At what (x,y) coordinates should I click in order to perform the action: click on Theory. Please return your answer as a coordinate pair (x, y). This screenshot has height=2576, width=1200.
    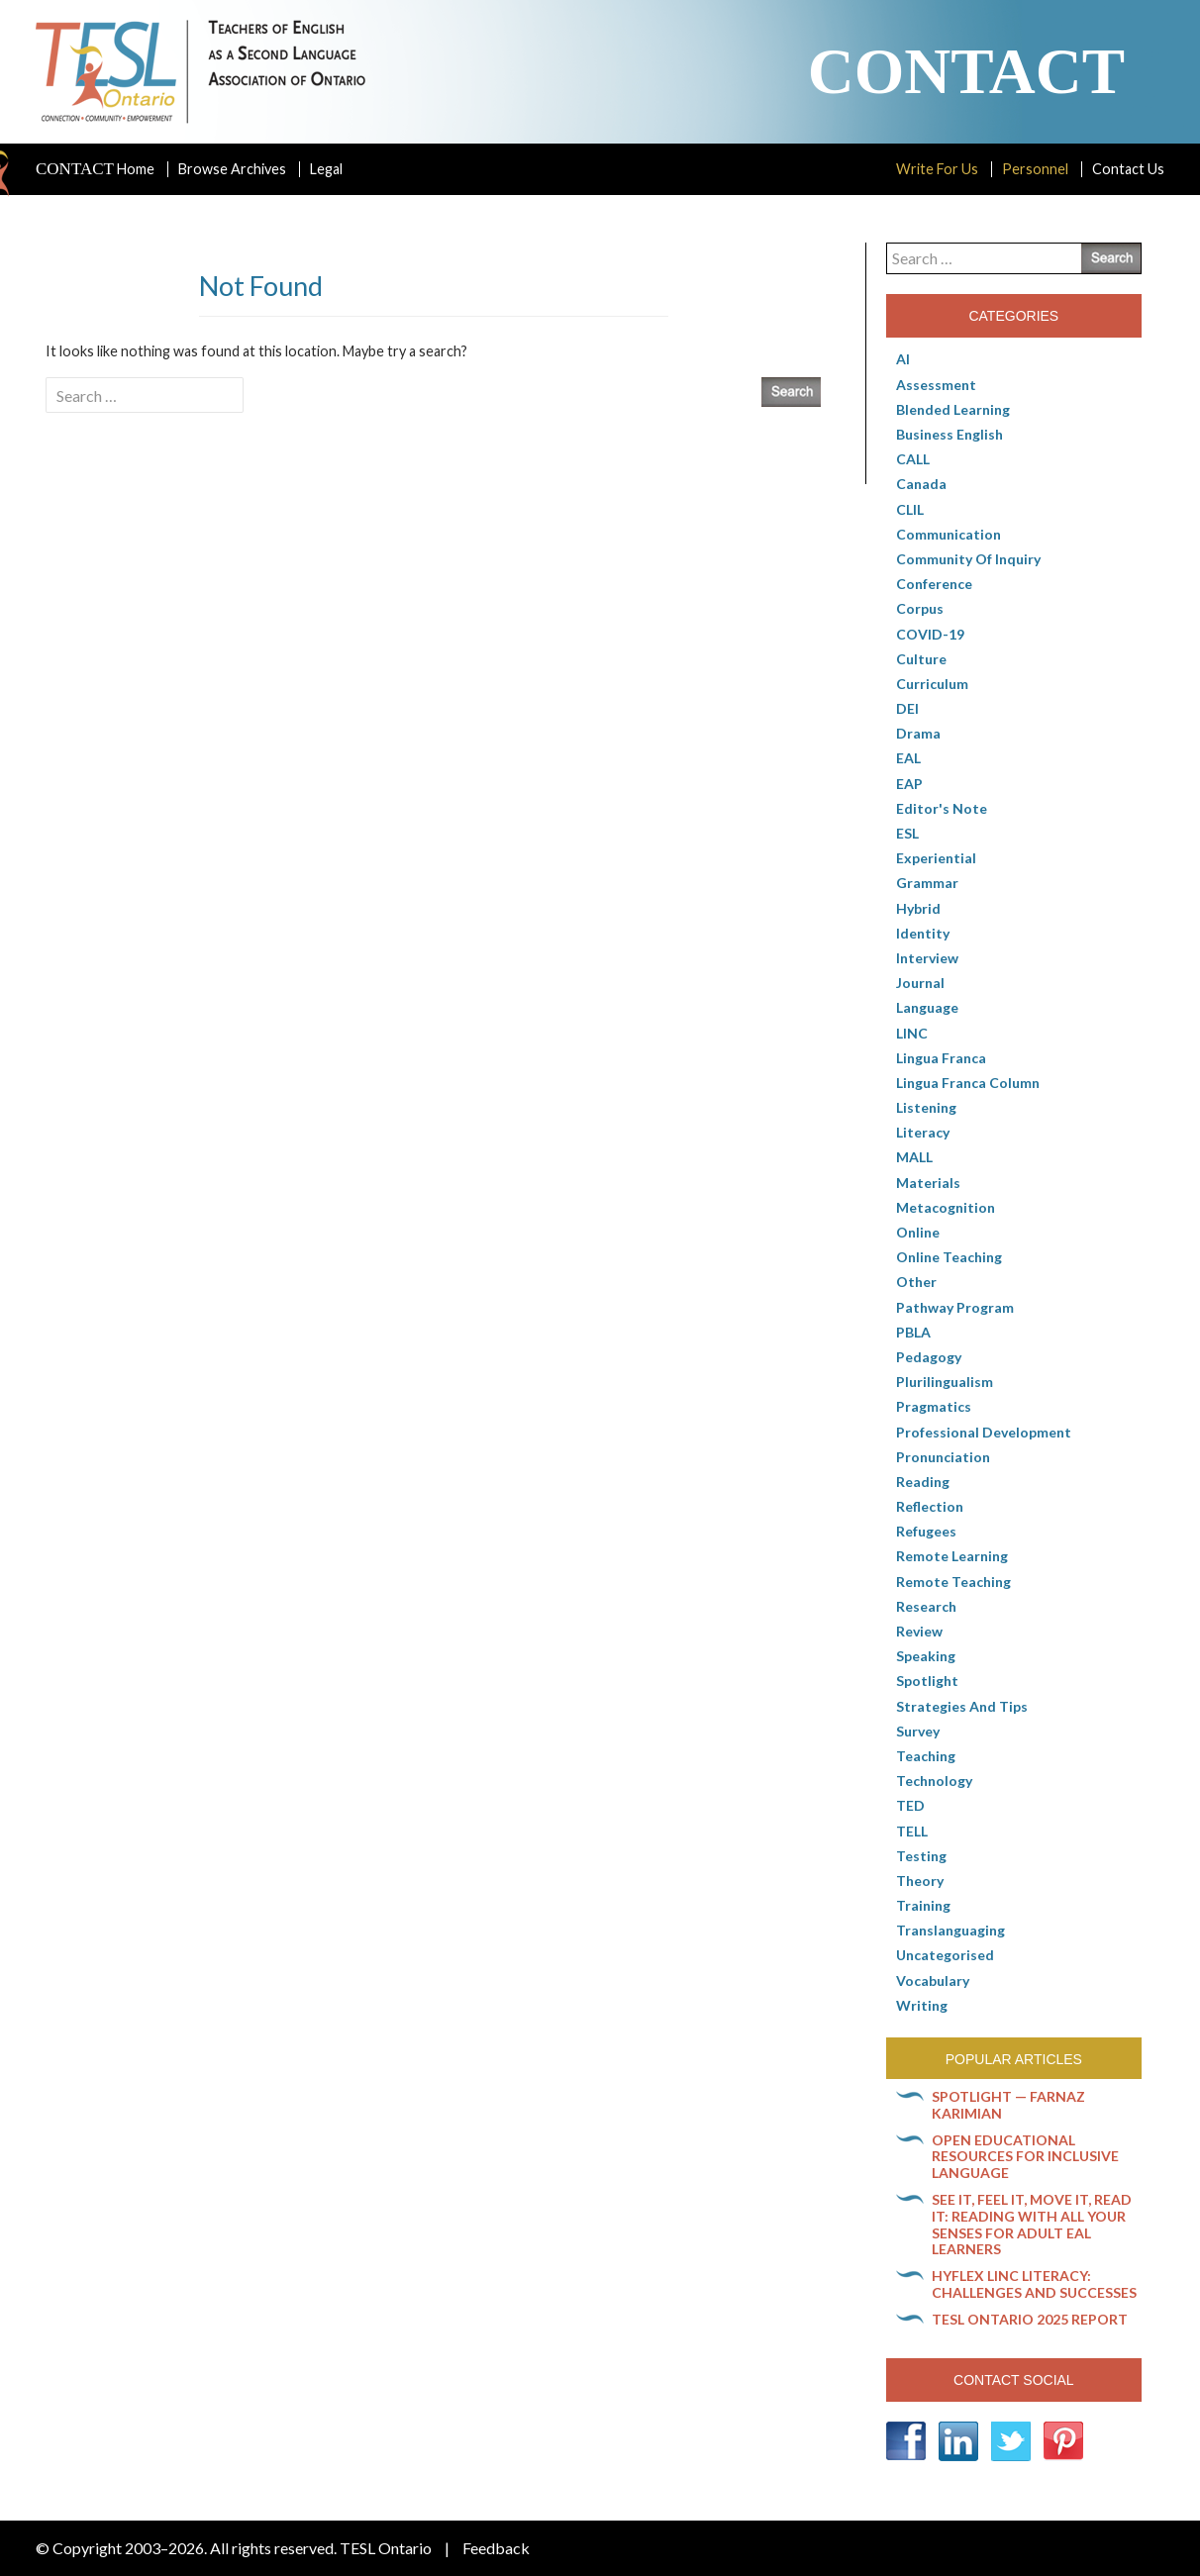
    Looking at the image, I should click on (920, 1880).